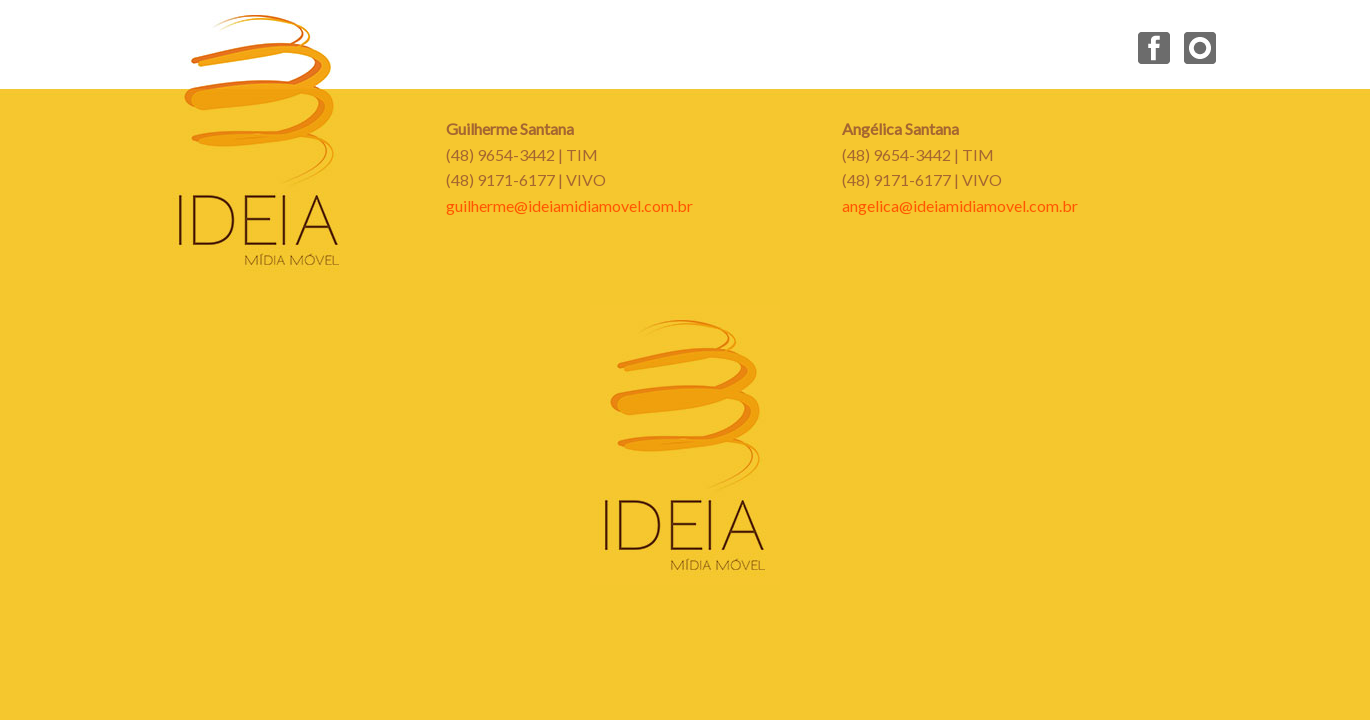  What do you see at coordinates (960, 205) in the screenshot?
I see `angelica@ideiamidiamovel.com.br` at bounding box center [960, 205].